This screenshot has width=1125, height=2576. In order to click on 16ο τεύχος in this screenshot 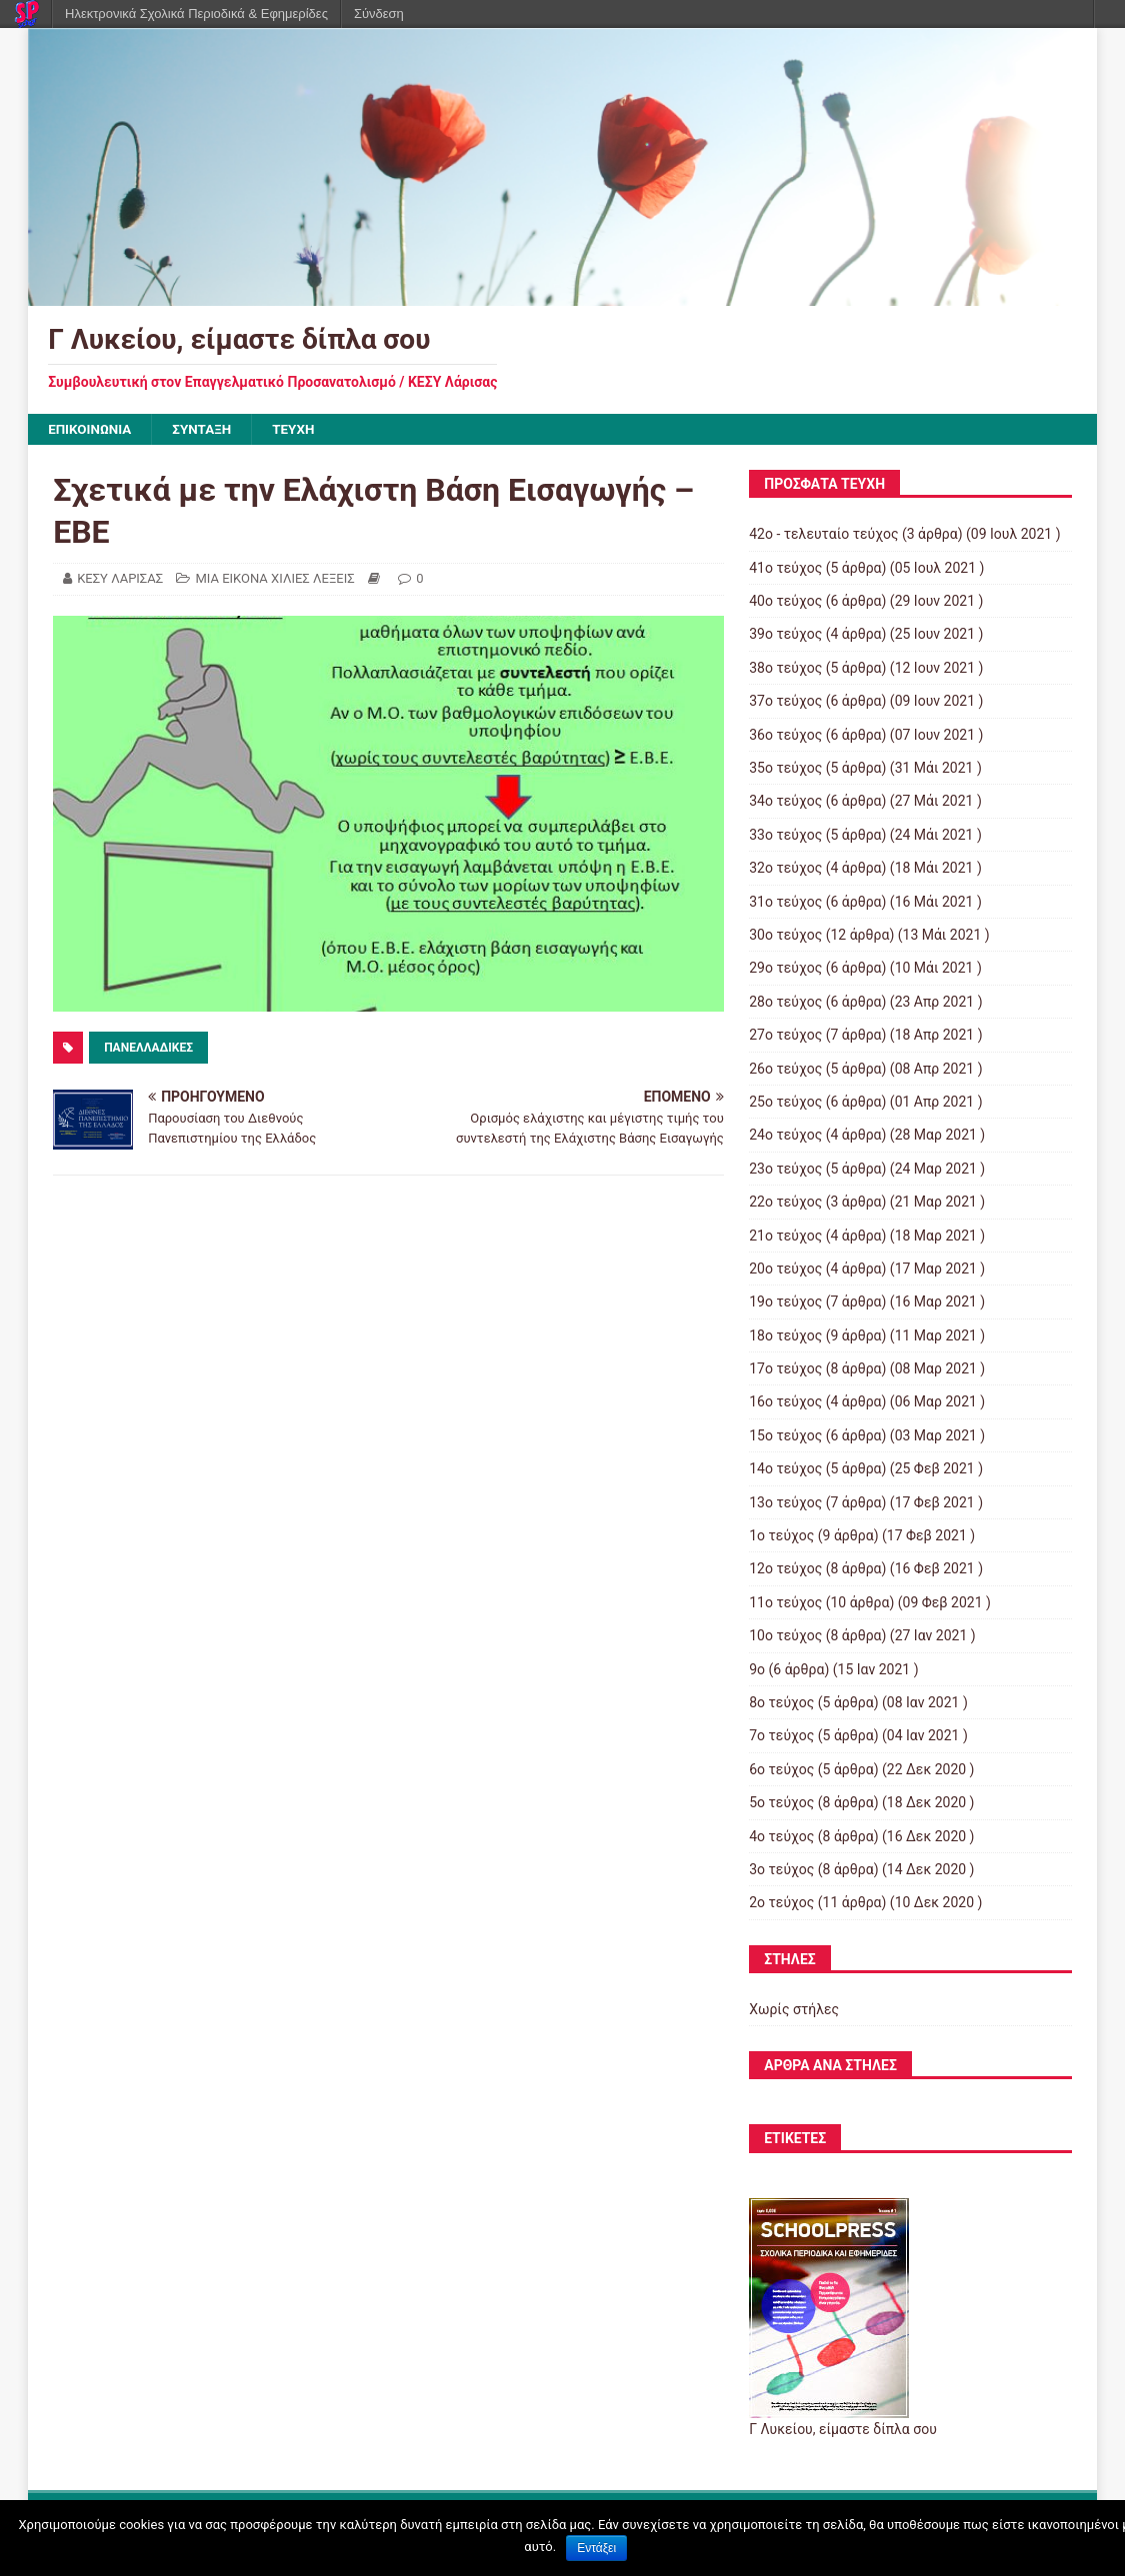, I will do `click(785, 1402)`.